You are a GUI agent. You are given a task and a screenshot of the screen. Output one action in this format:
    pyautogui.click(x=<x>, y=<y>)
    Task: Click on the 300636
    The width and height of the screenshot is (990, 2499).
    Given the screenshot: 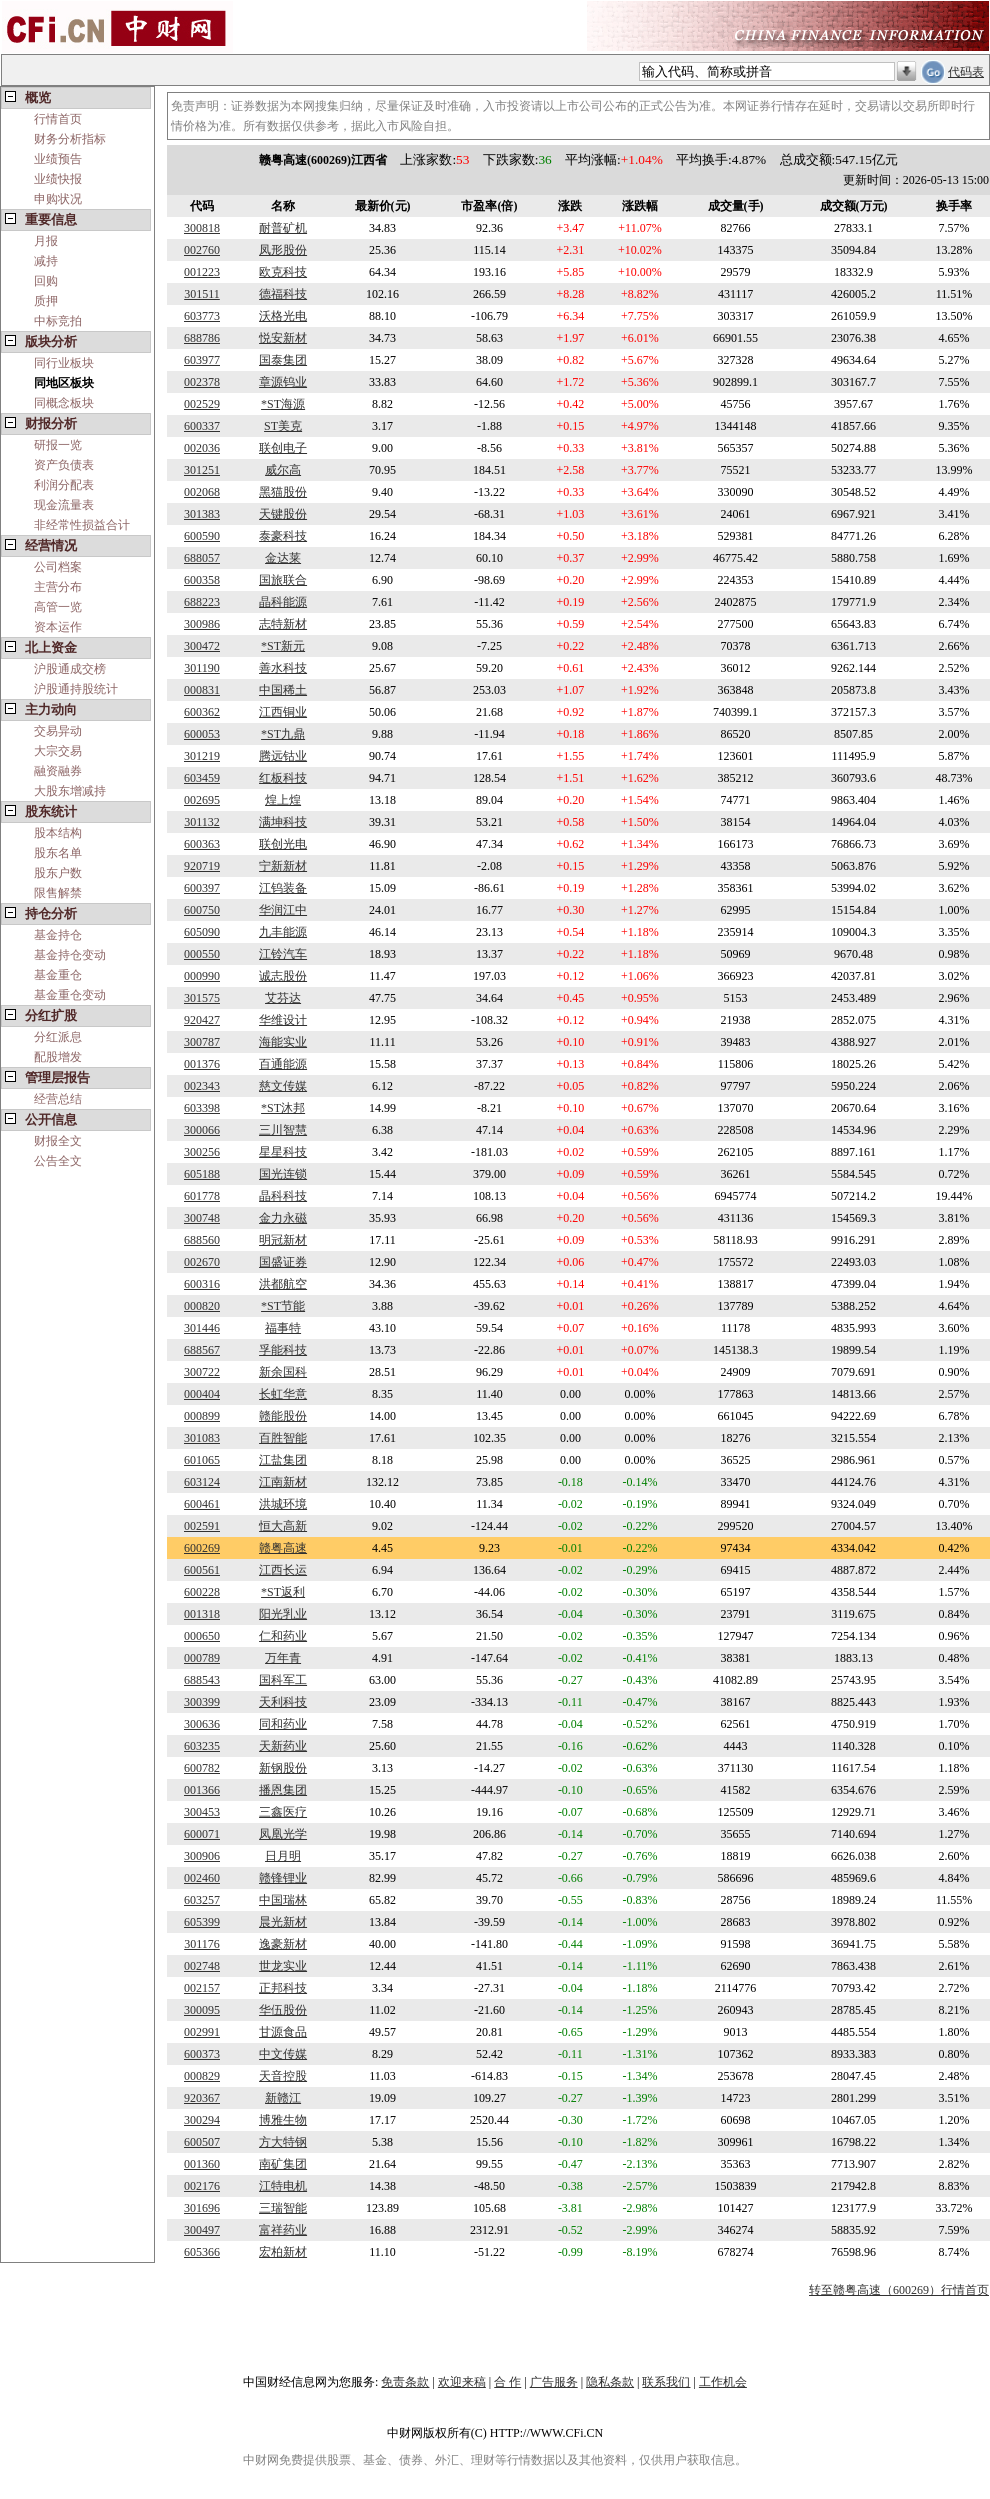 What is the action you would take?
    pyautogui.click(x=202, y=1724)
    